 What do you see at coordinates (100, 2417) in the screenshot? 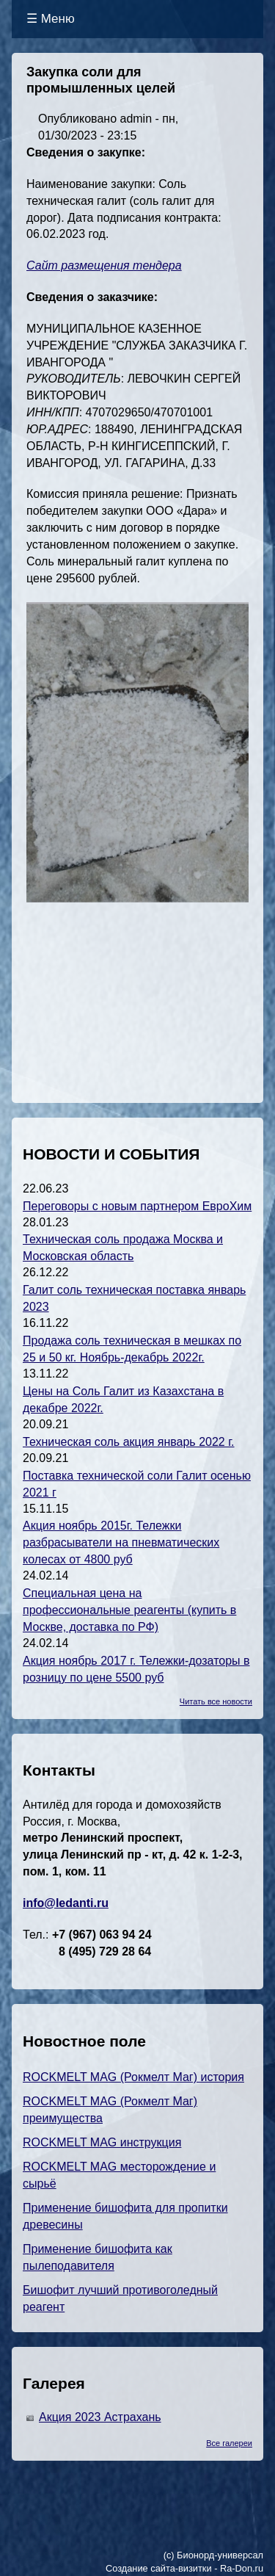
I see `Акция 2023 Астрахань` at bounding box center [100, 2417].